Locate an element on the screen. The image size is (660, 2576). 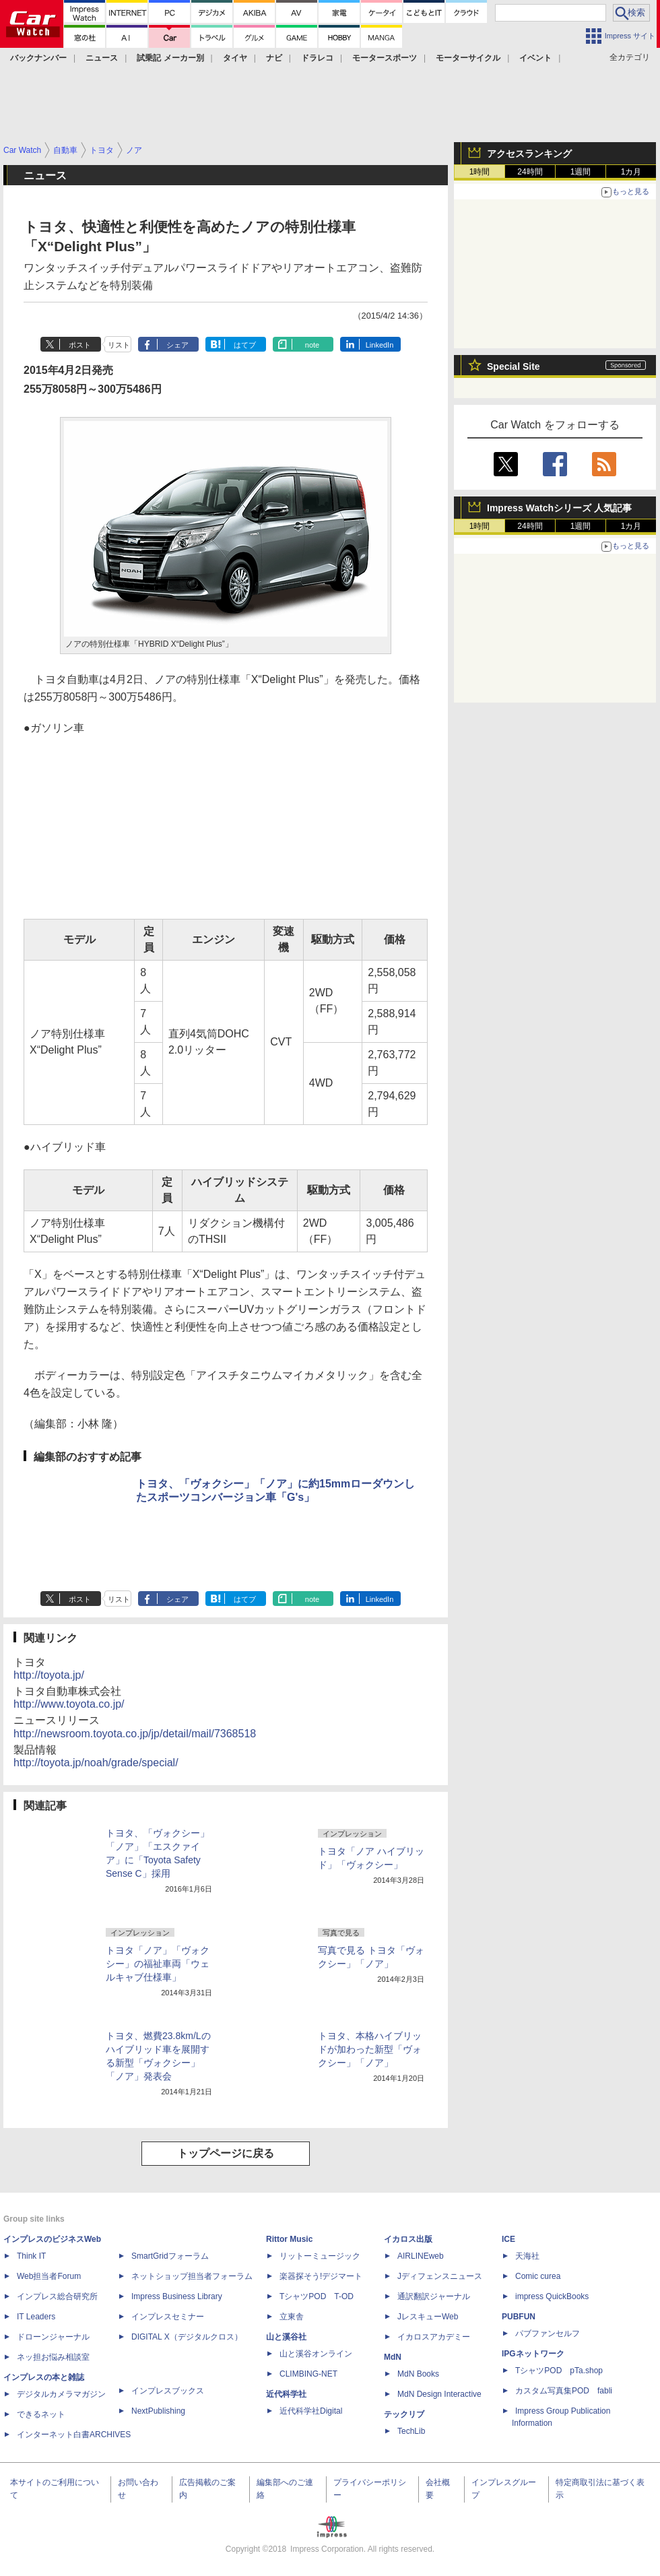
インプレスセミナー is located at coordinates (167, 2316).